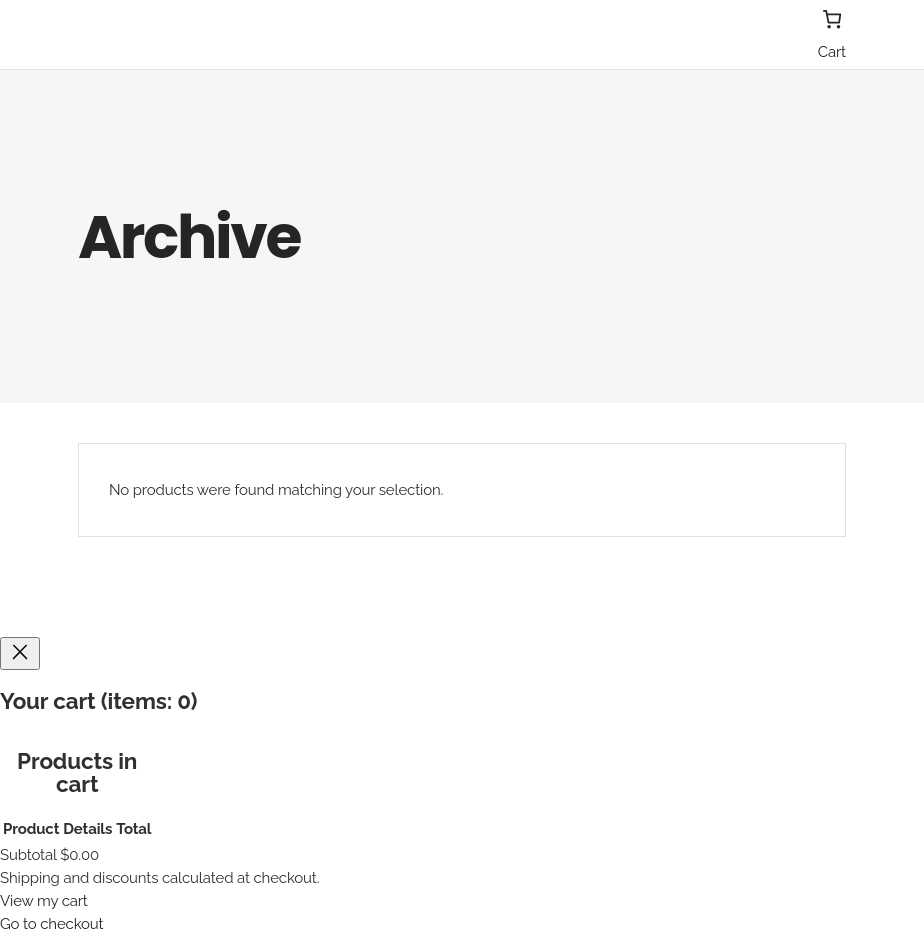 The height and width of the screenshot is (936, 924). I want to click on [Close], so click(20, 653).